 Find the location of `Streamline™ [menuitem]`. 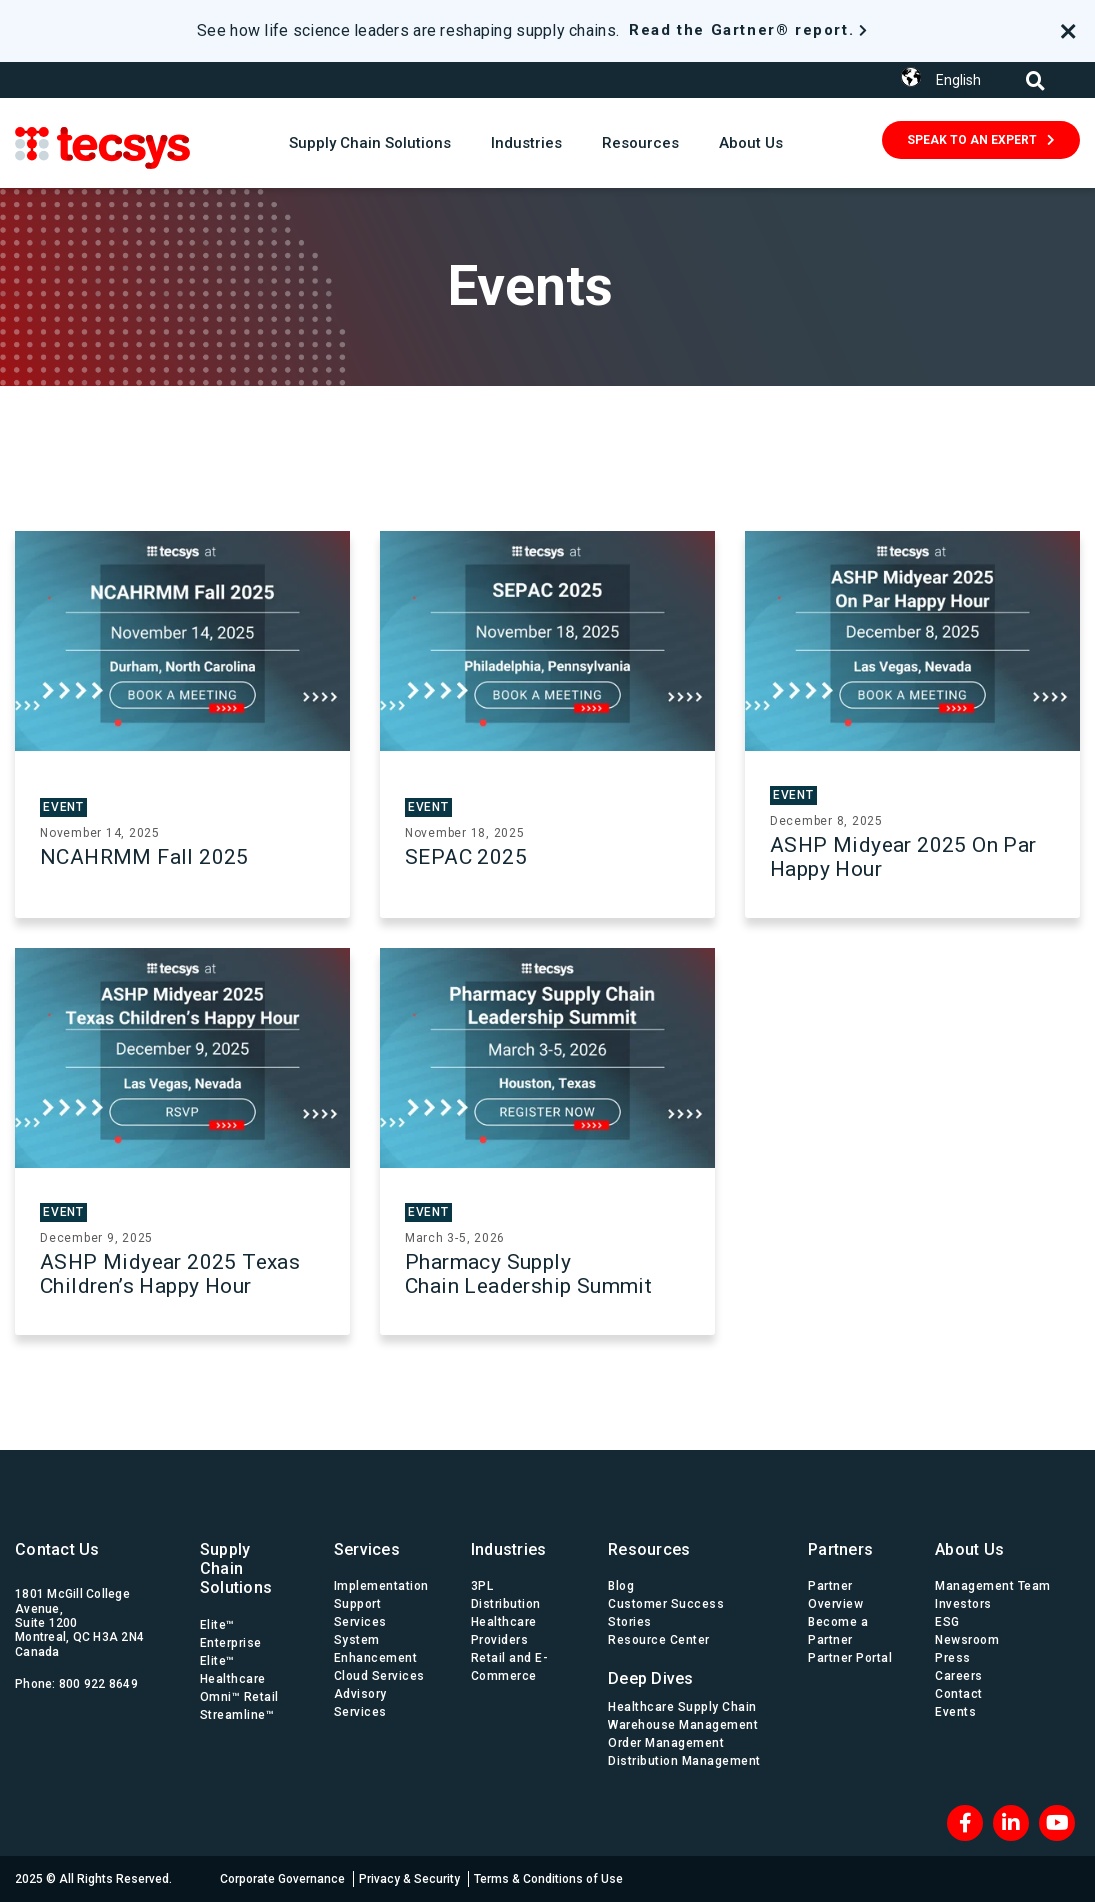

Streamline™ [menuitem] is located at coordinates (237, 1715).